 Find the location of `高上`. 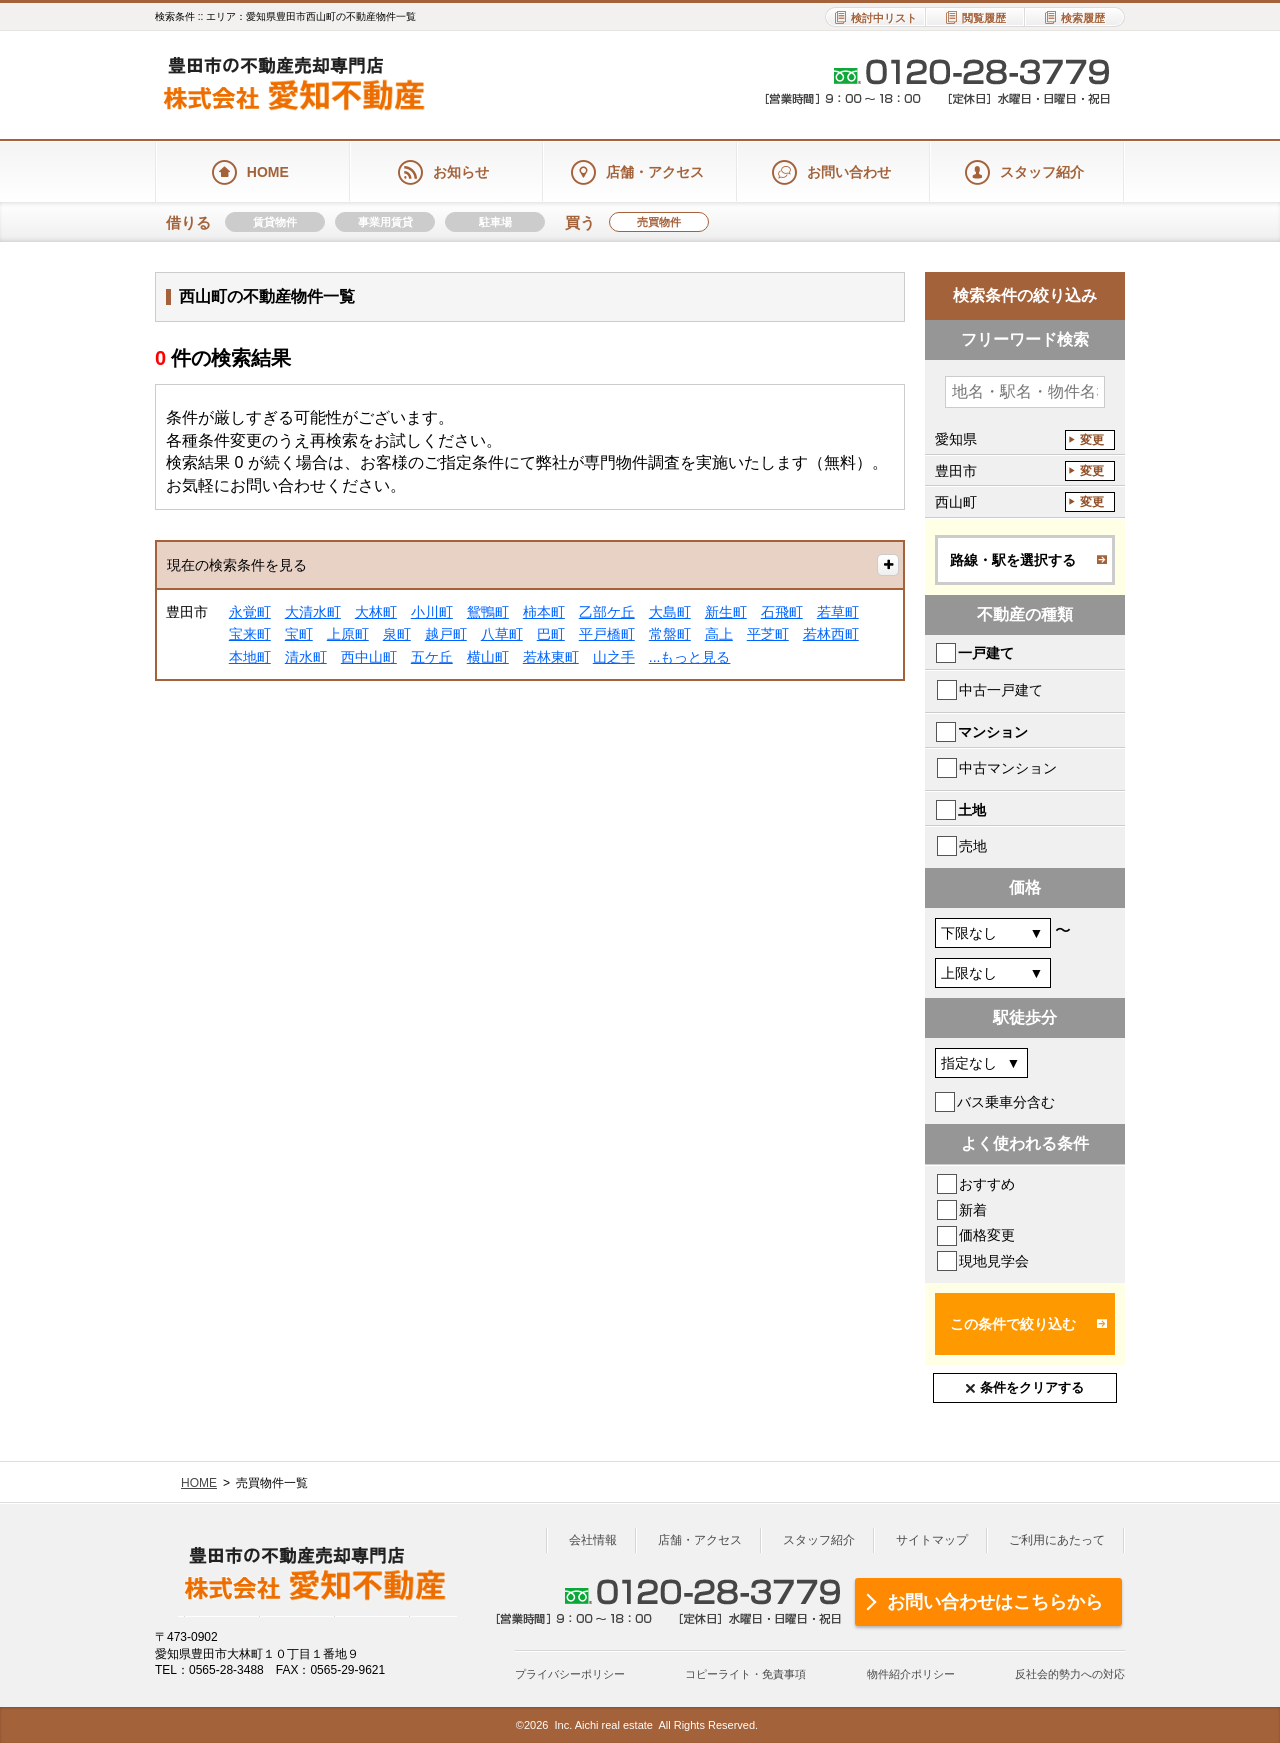

高上 is located at coordinates (719, 634).